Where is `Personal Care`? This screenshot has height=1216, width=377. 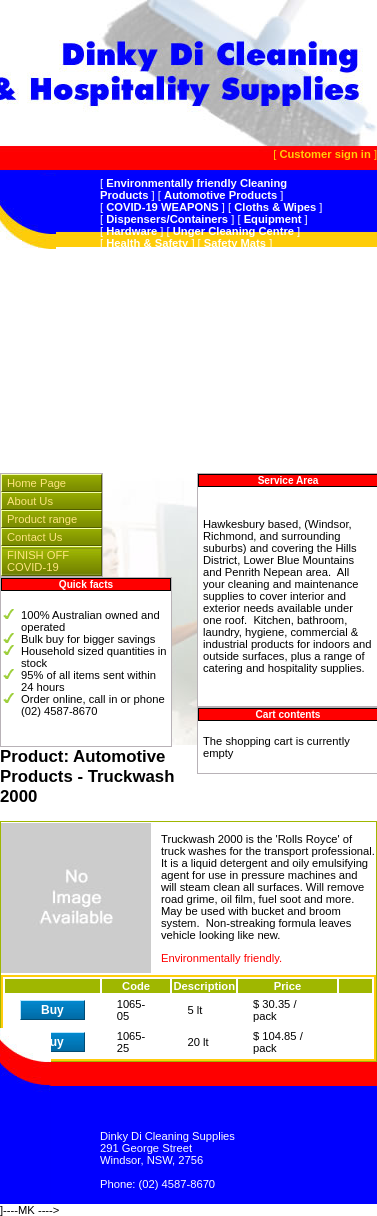 Personal Care is located at coordinates (143, 351).